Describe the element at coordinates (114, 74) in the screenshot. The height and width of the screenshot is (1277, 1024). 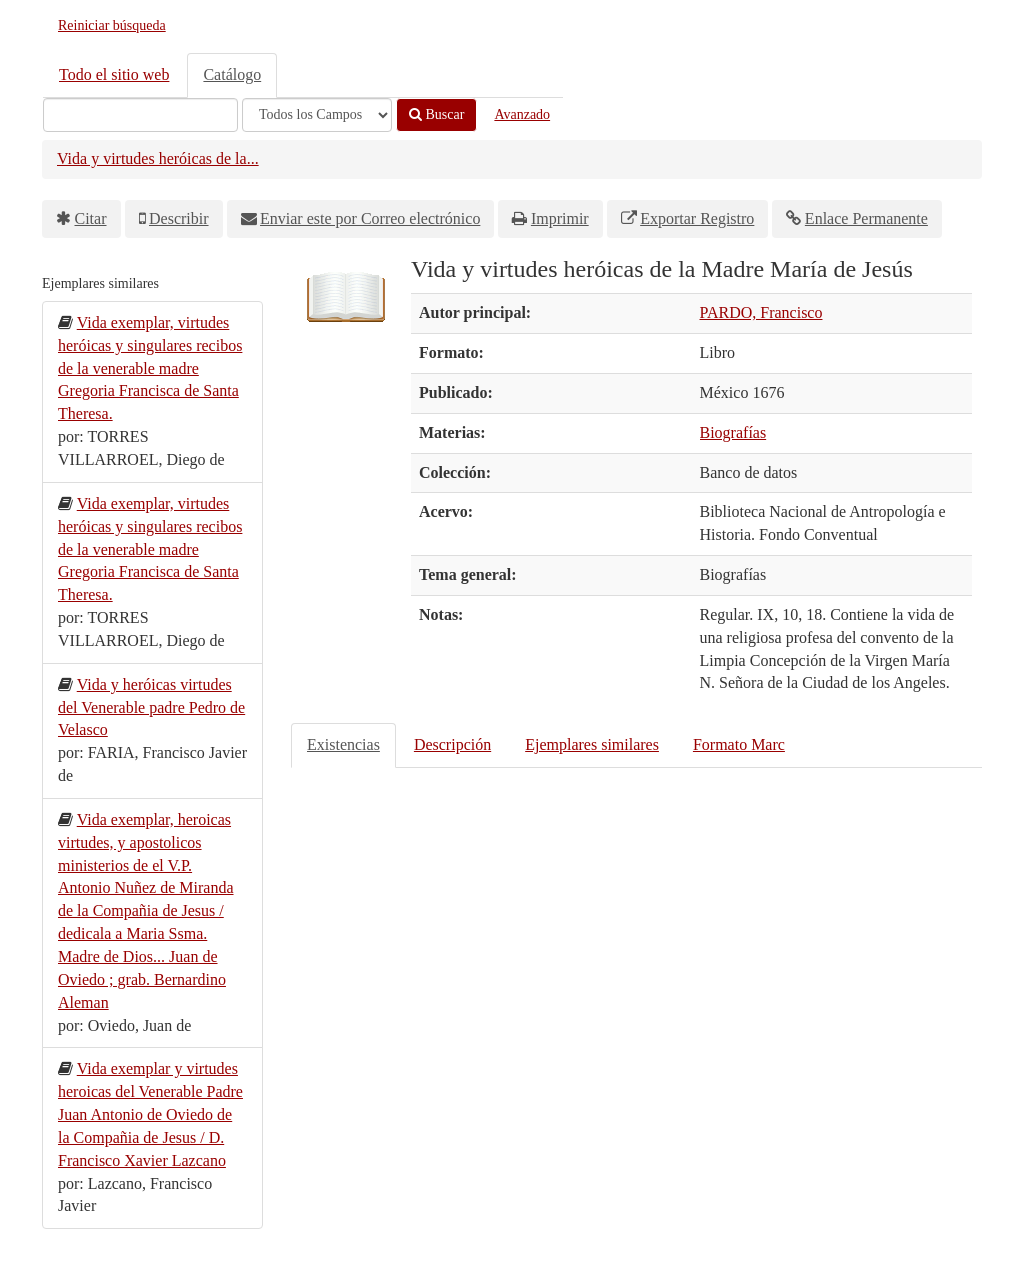
I see `Todo el sitio web` at that location.